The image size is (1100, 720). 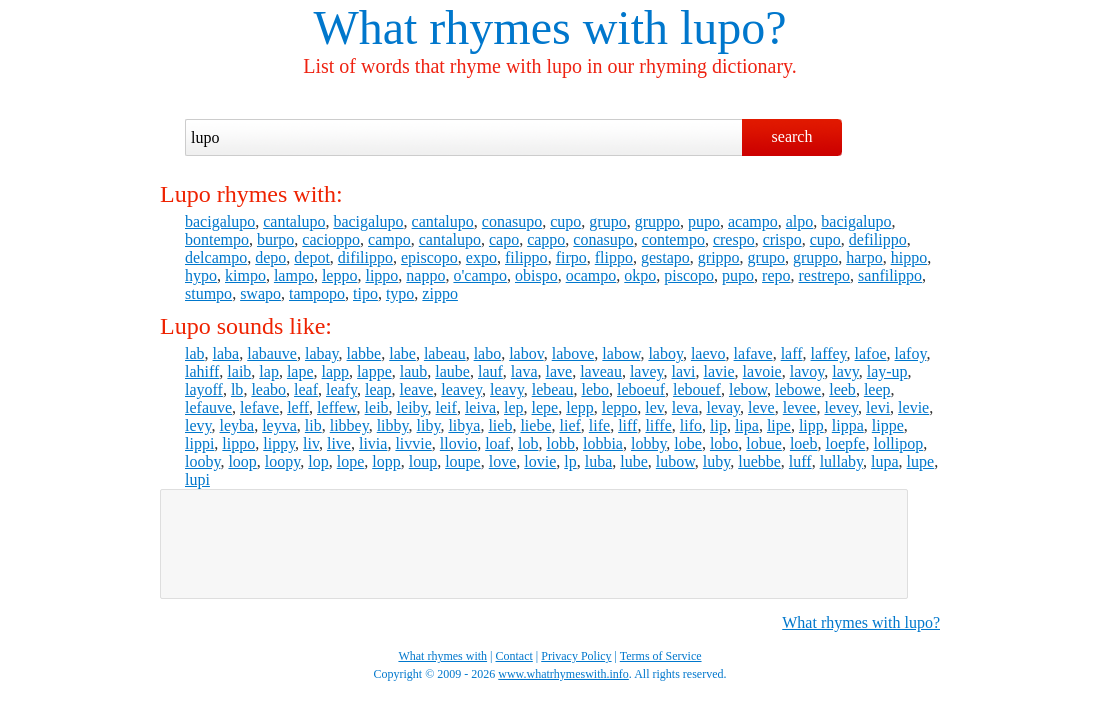 What do you see at coordinates (890, 275) in the screenshot?
I see `sanfilippo` at bounding box center [890, 275].